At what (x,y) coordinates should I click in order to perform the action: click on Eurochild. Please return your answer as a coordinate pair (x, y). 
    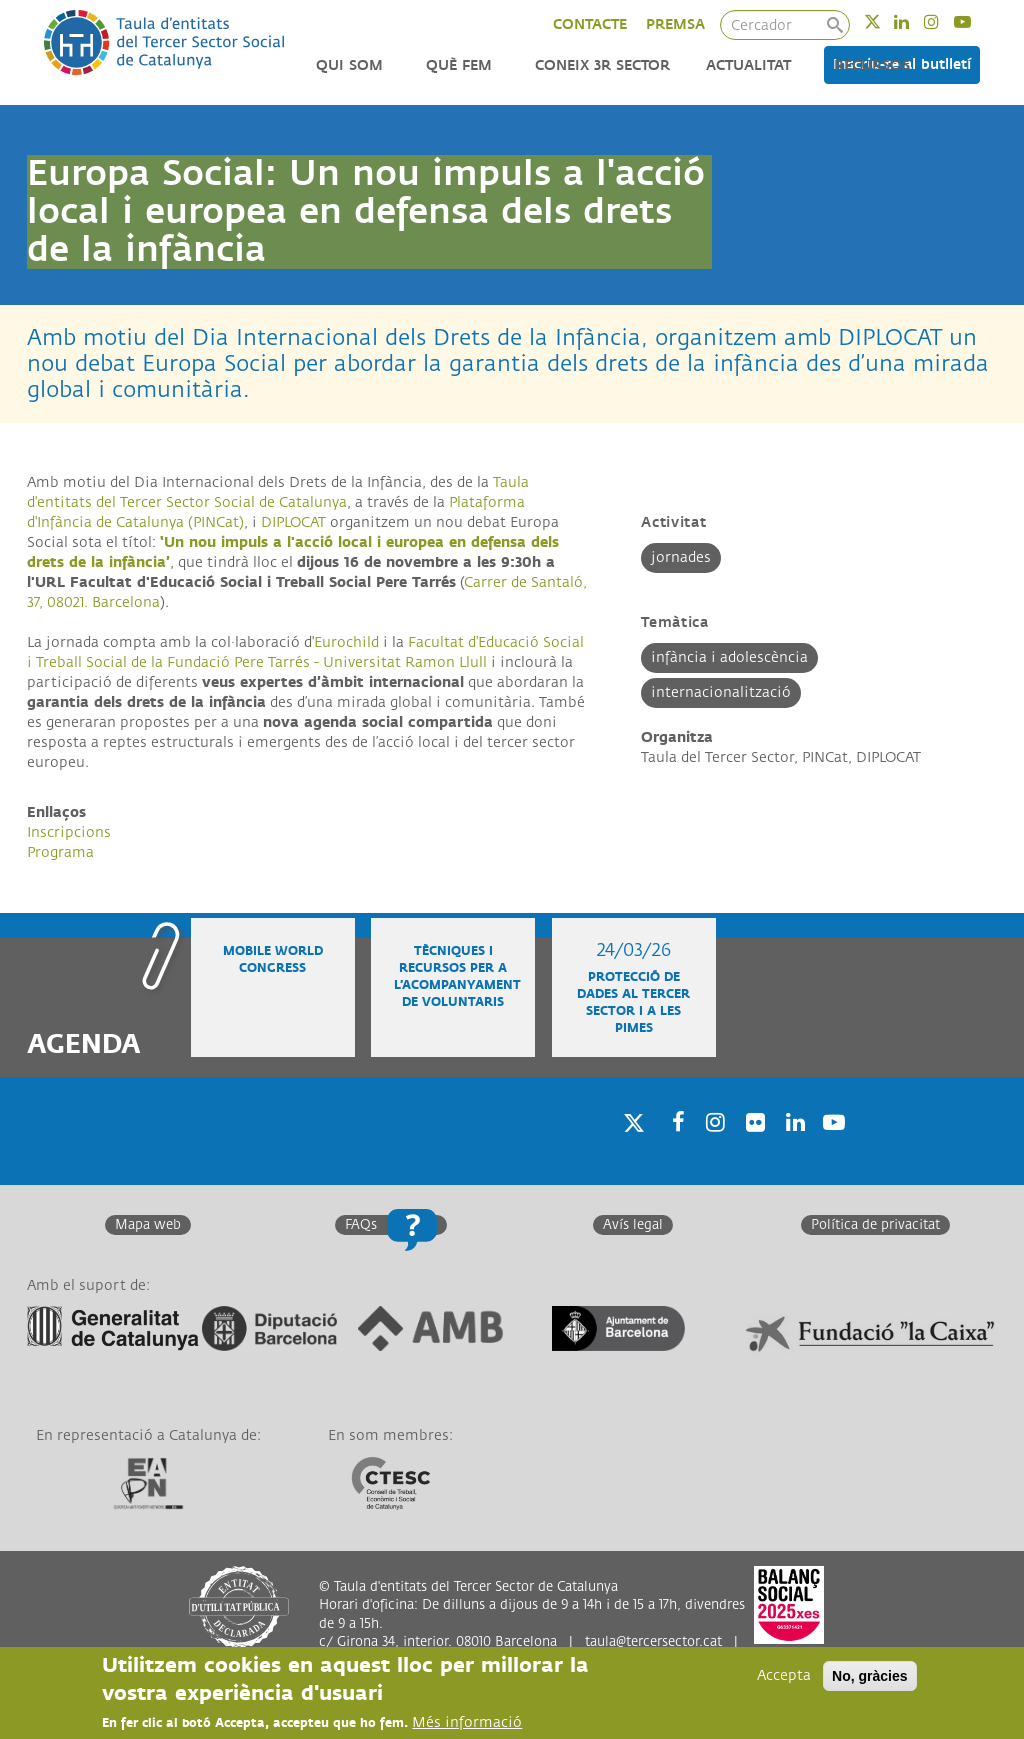
    Looking at the image, I should click on (346, 642).